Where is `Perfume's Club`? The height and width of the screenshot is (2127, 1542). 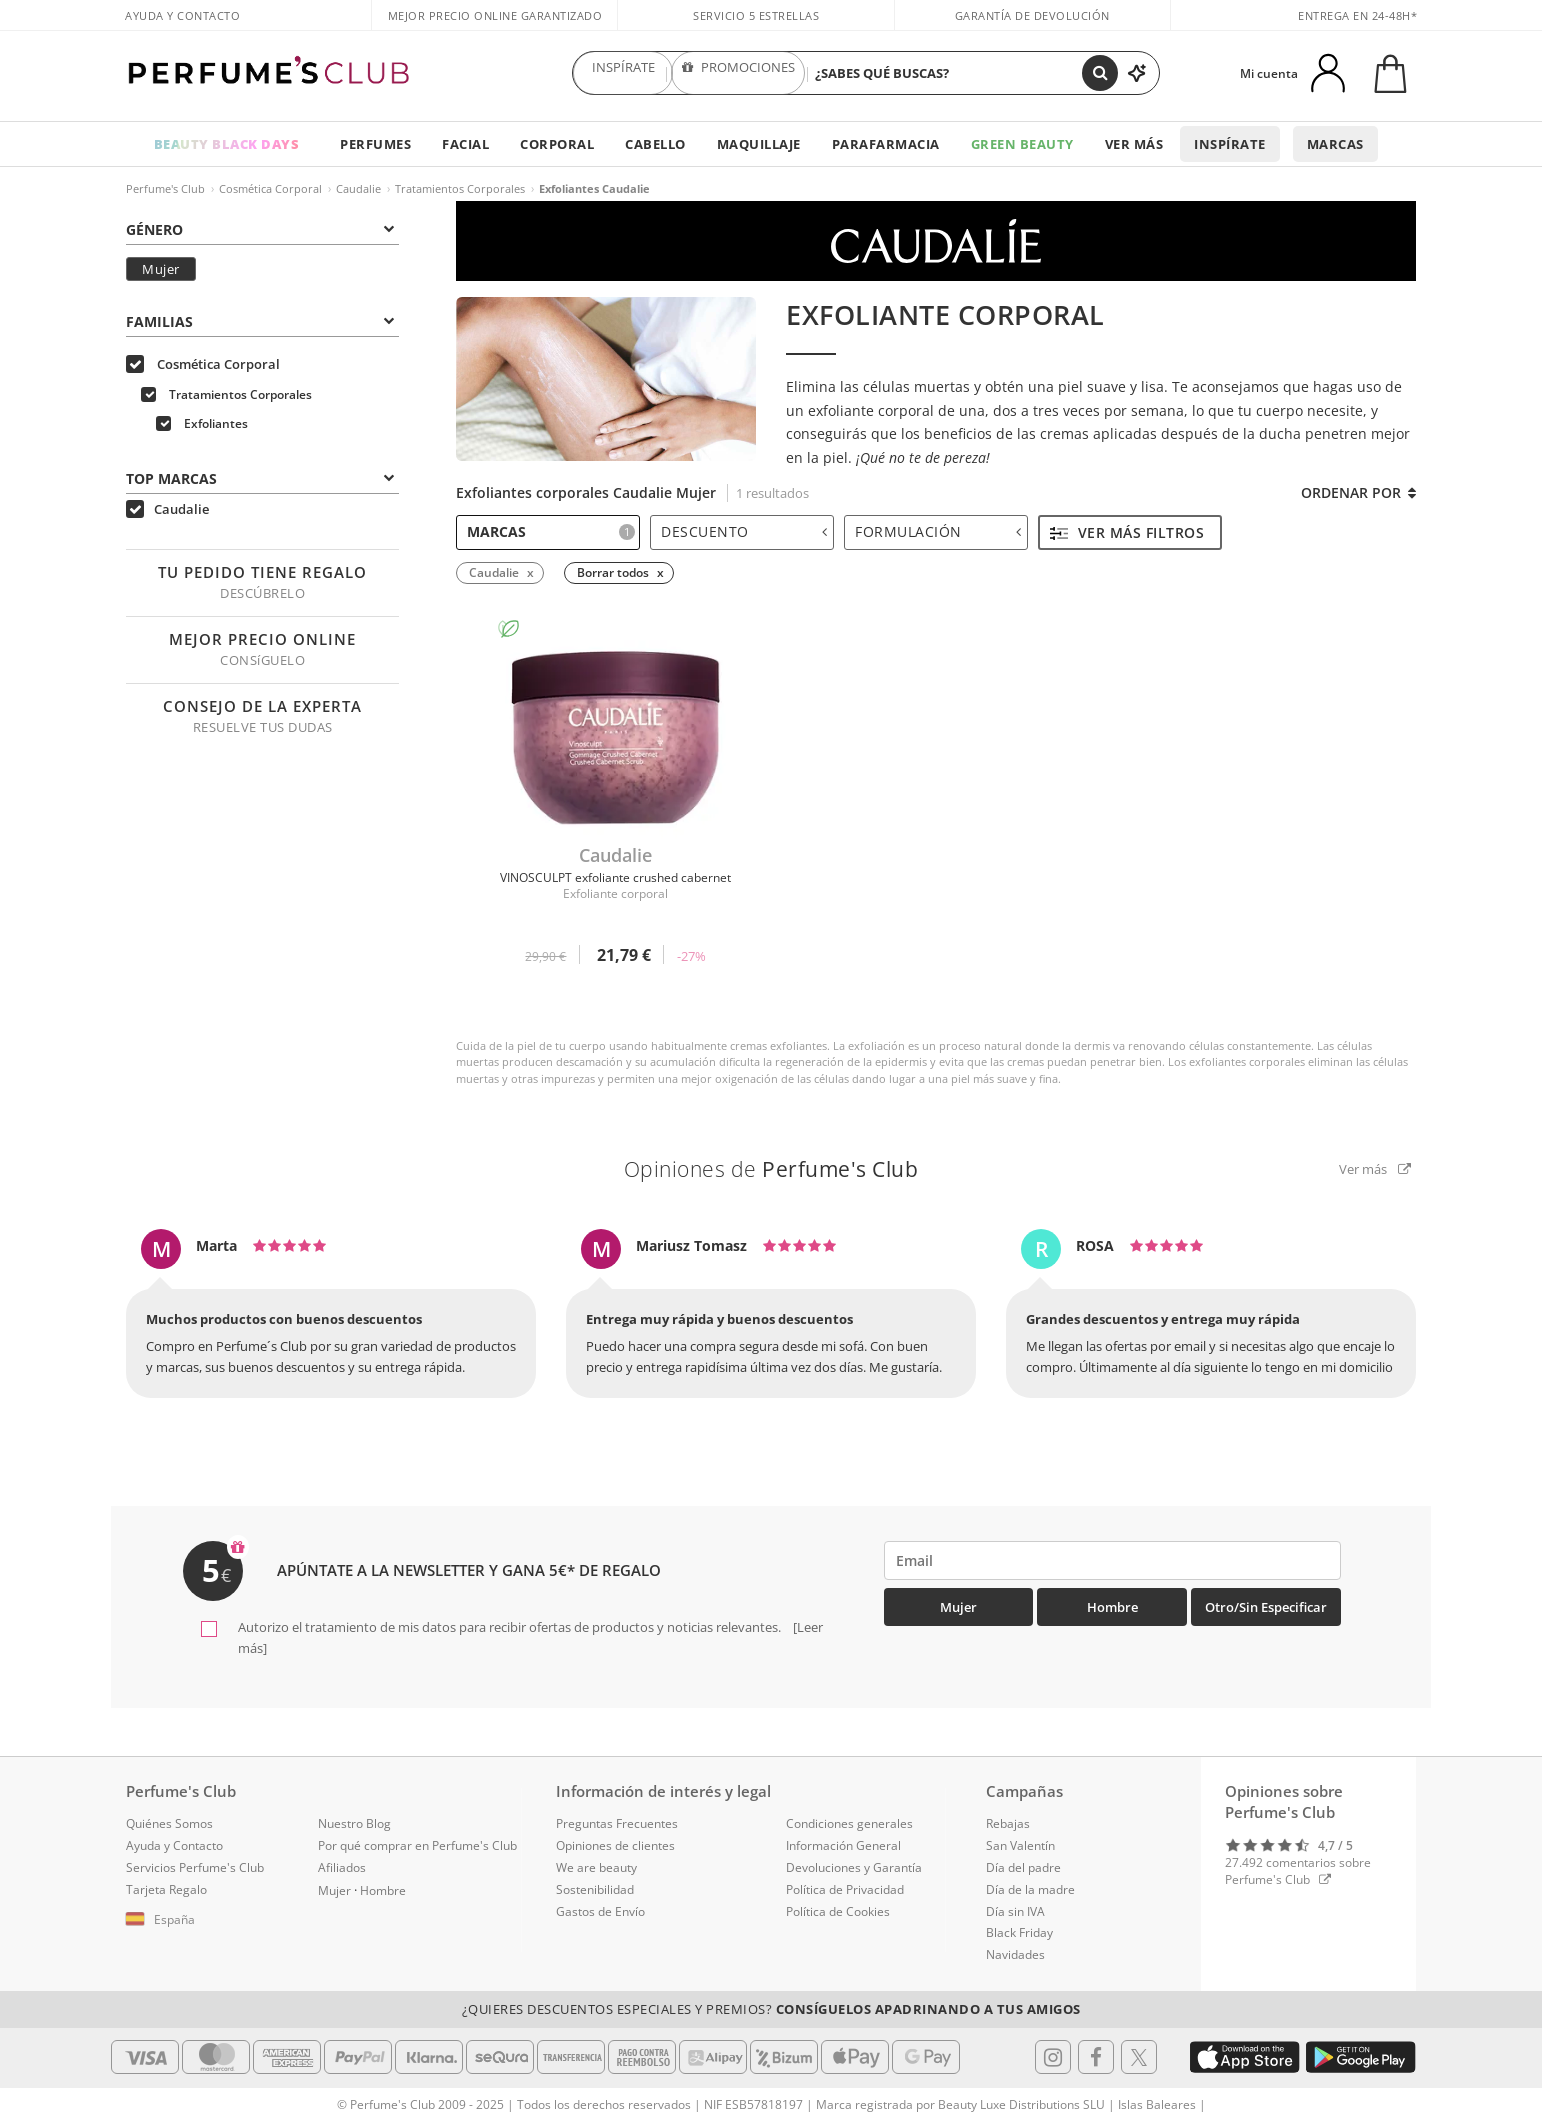
Perfume's Club is located at coordinates (165, 188).